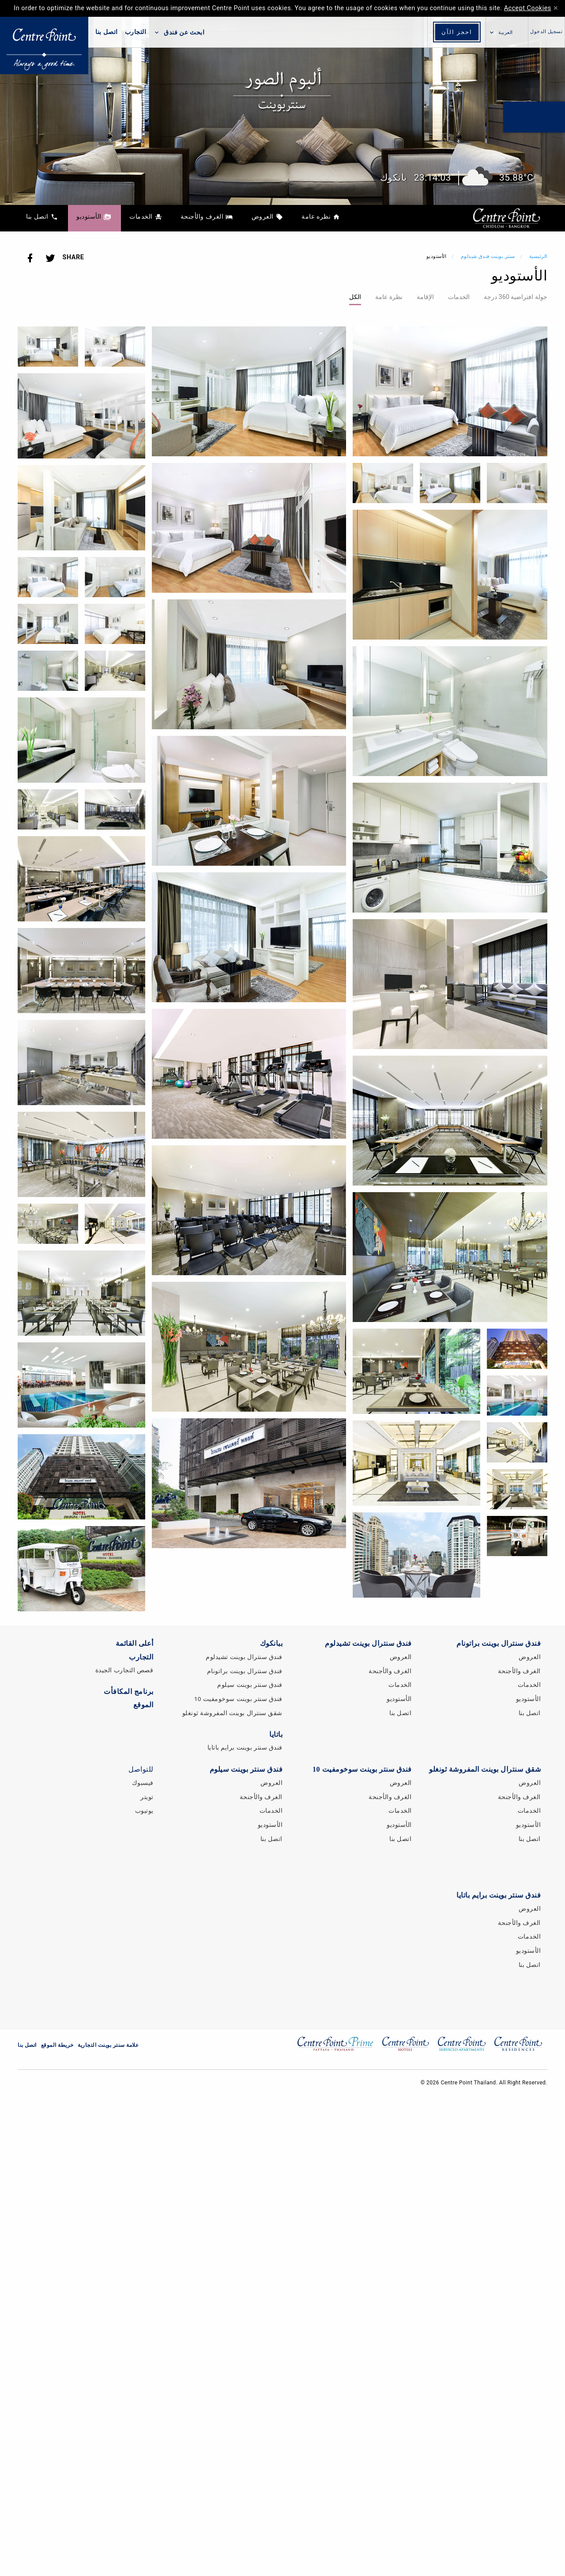 The width and height of the screenshot is (565, 2576). I want to click on الخدمات, so click(459, 297).